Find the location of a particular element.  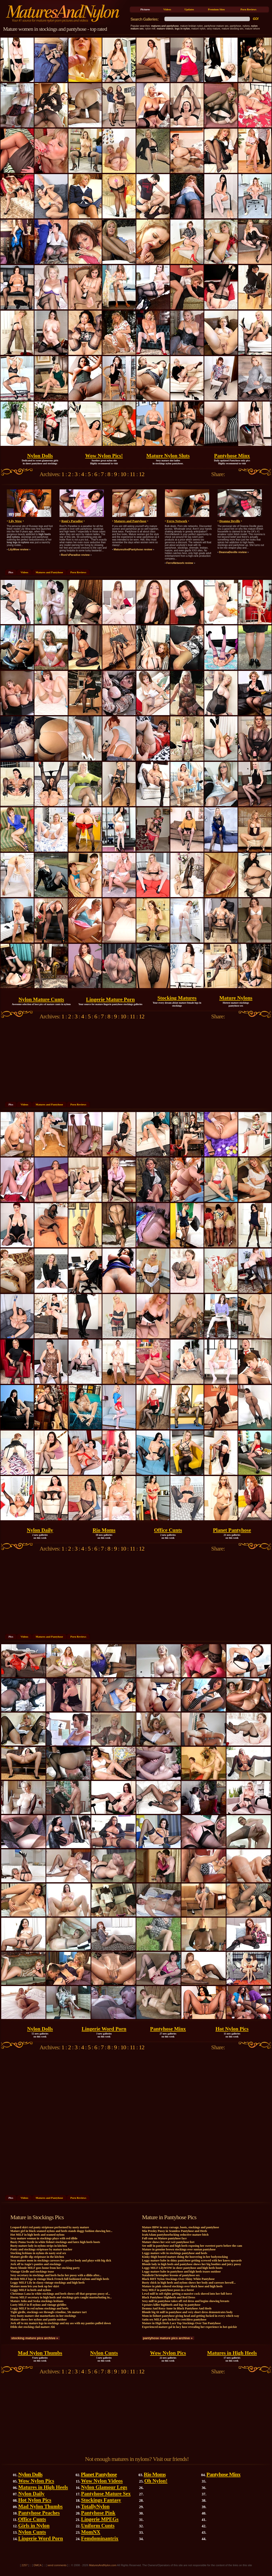

Mature shows her sext wet pantyhose feet is located at coordinates (168, 2242).